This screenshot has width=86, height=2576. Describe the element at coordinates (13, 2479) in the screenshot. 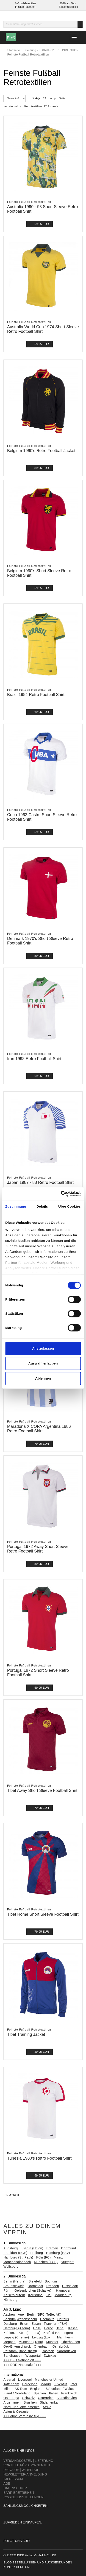

I see `Impressum` at that location.